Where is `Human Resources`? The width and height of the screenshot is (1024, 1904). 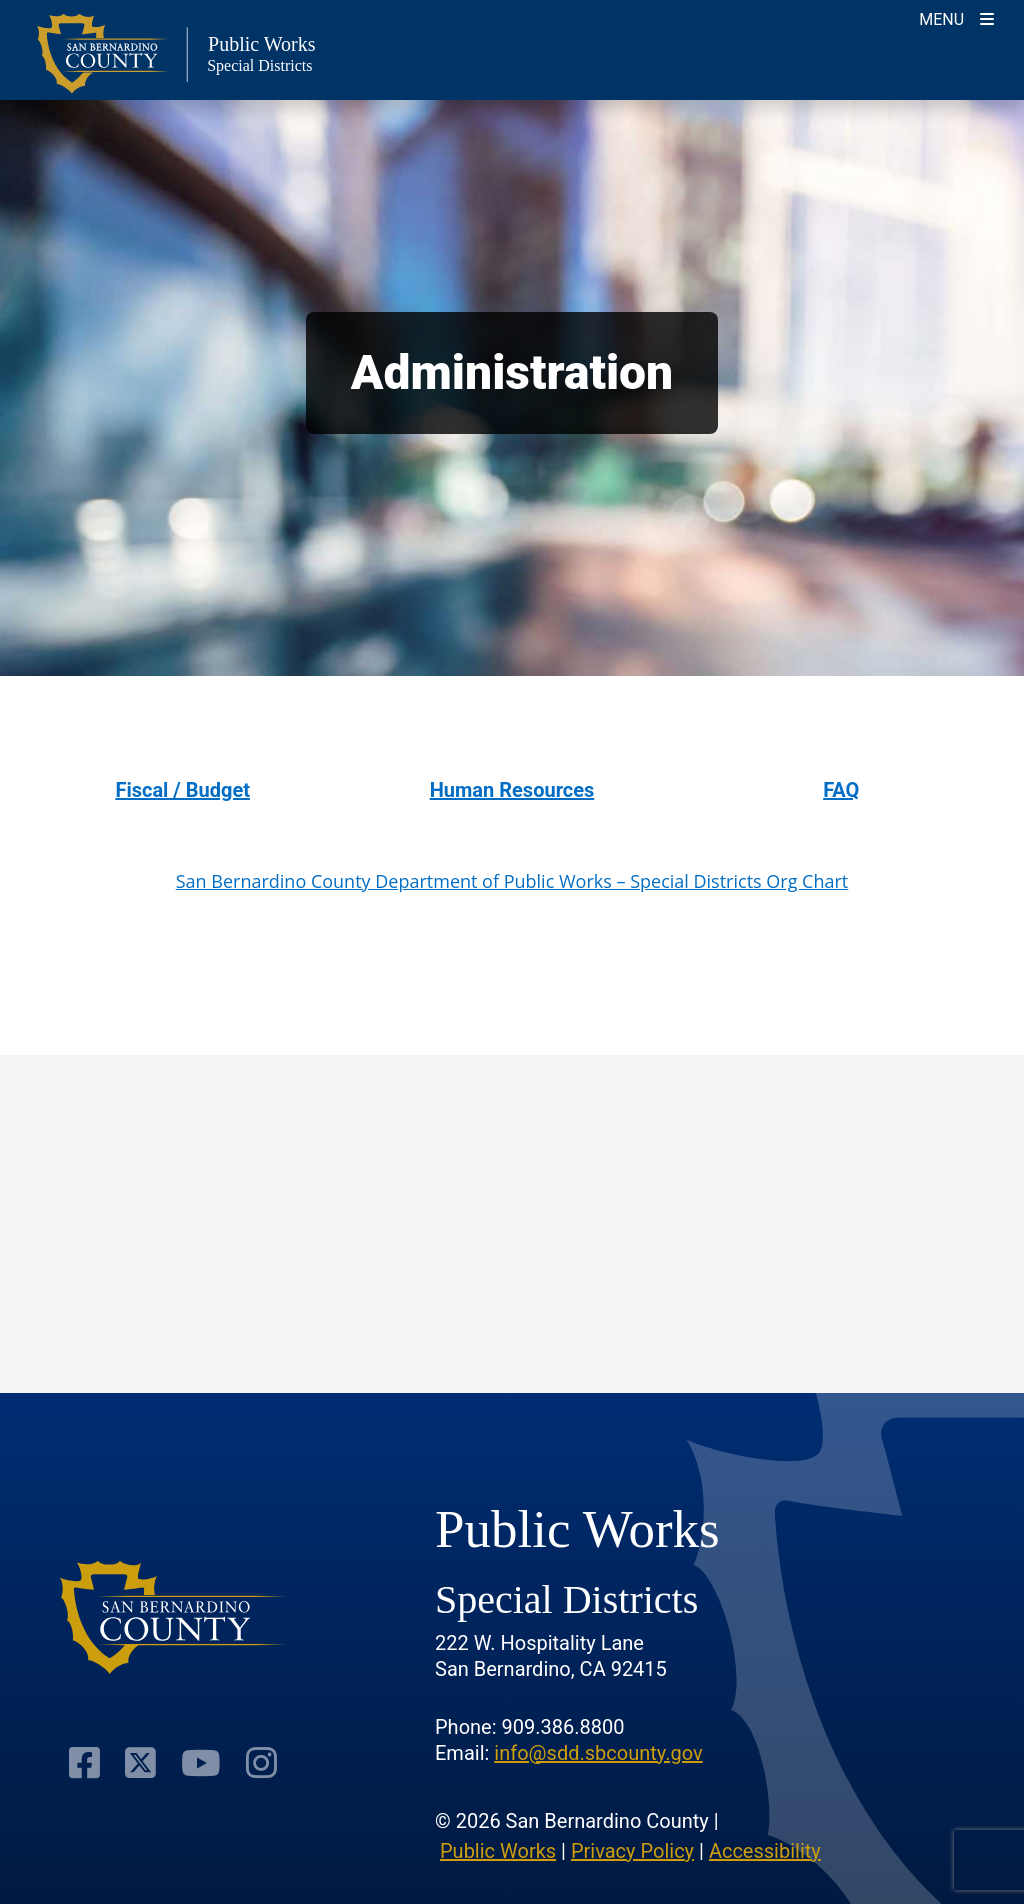
Human Resources is located at coordinates (512, 790).